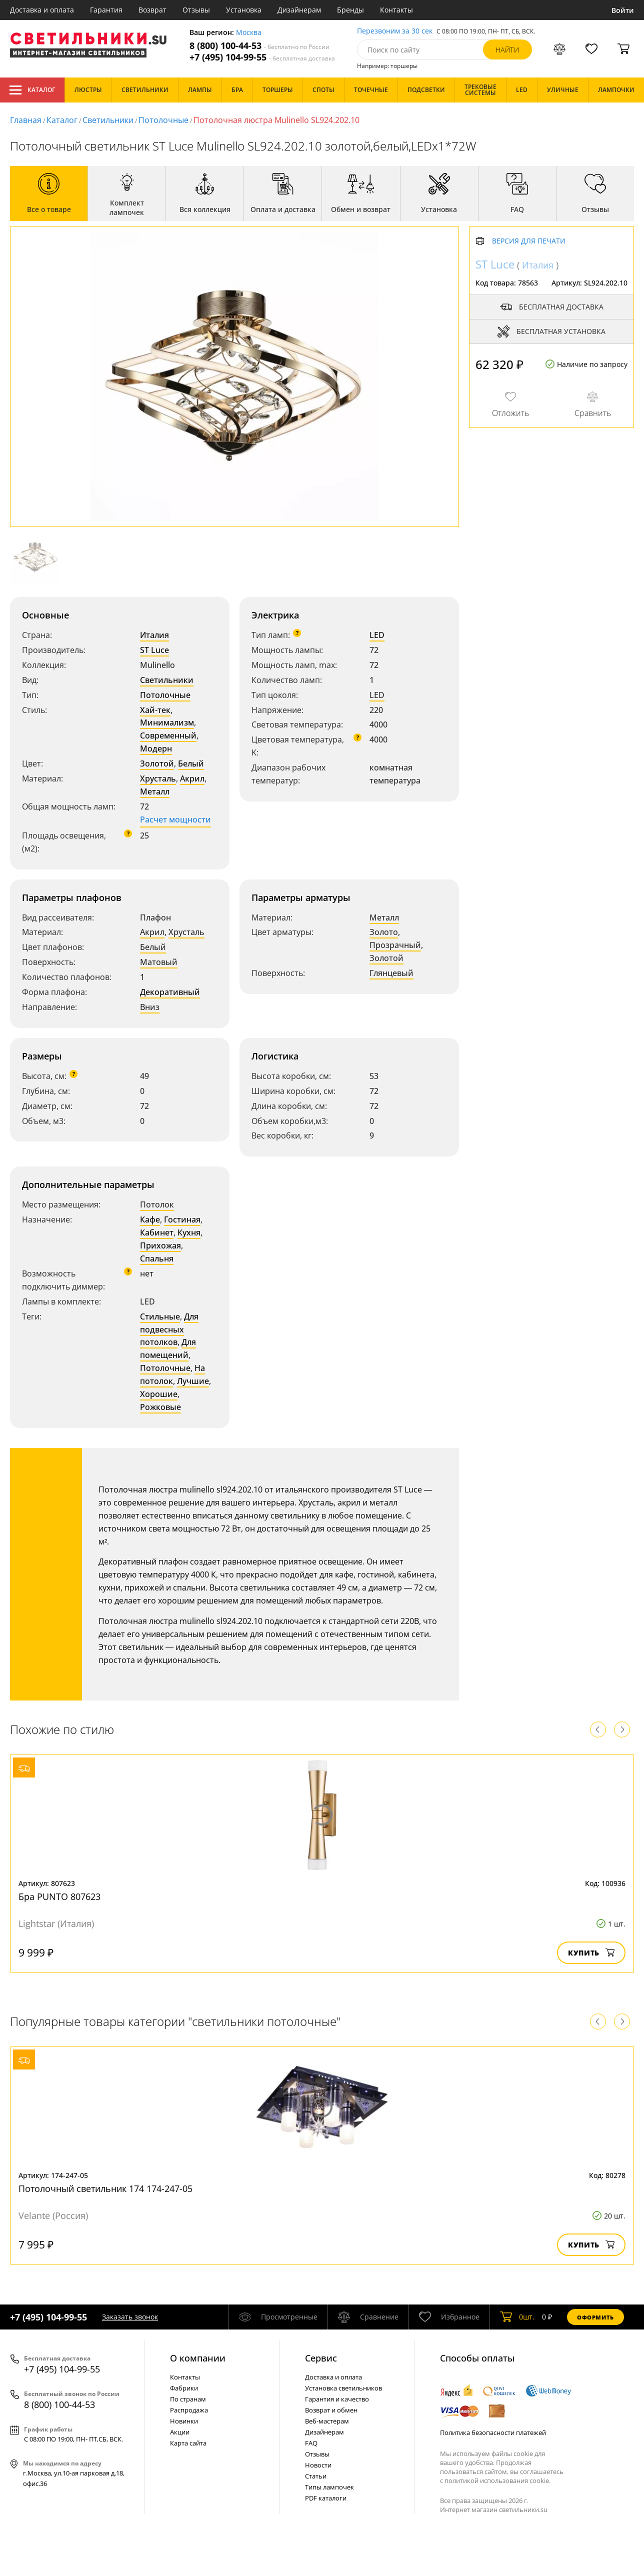 This screenshot has height=2576, width=644. Describe the element at coordinates (172, 1374) in the screenshot. I see `На потолок` at that location.